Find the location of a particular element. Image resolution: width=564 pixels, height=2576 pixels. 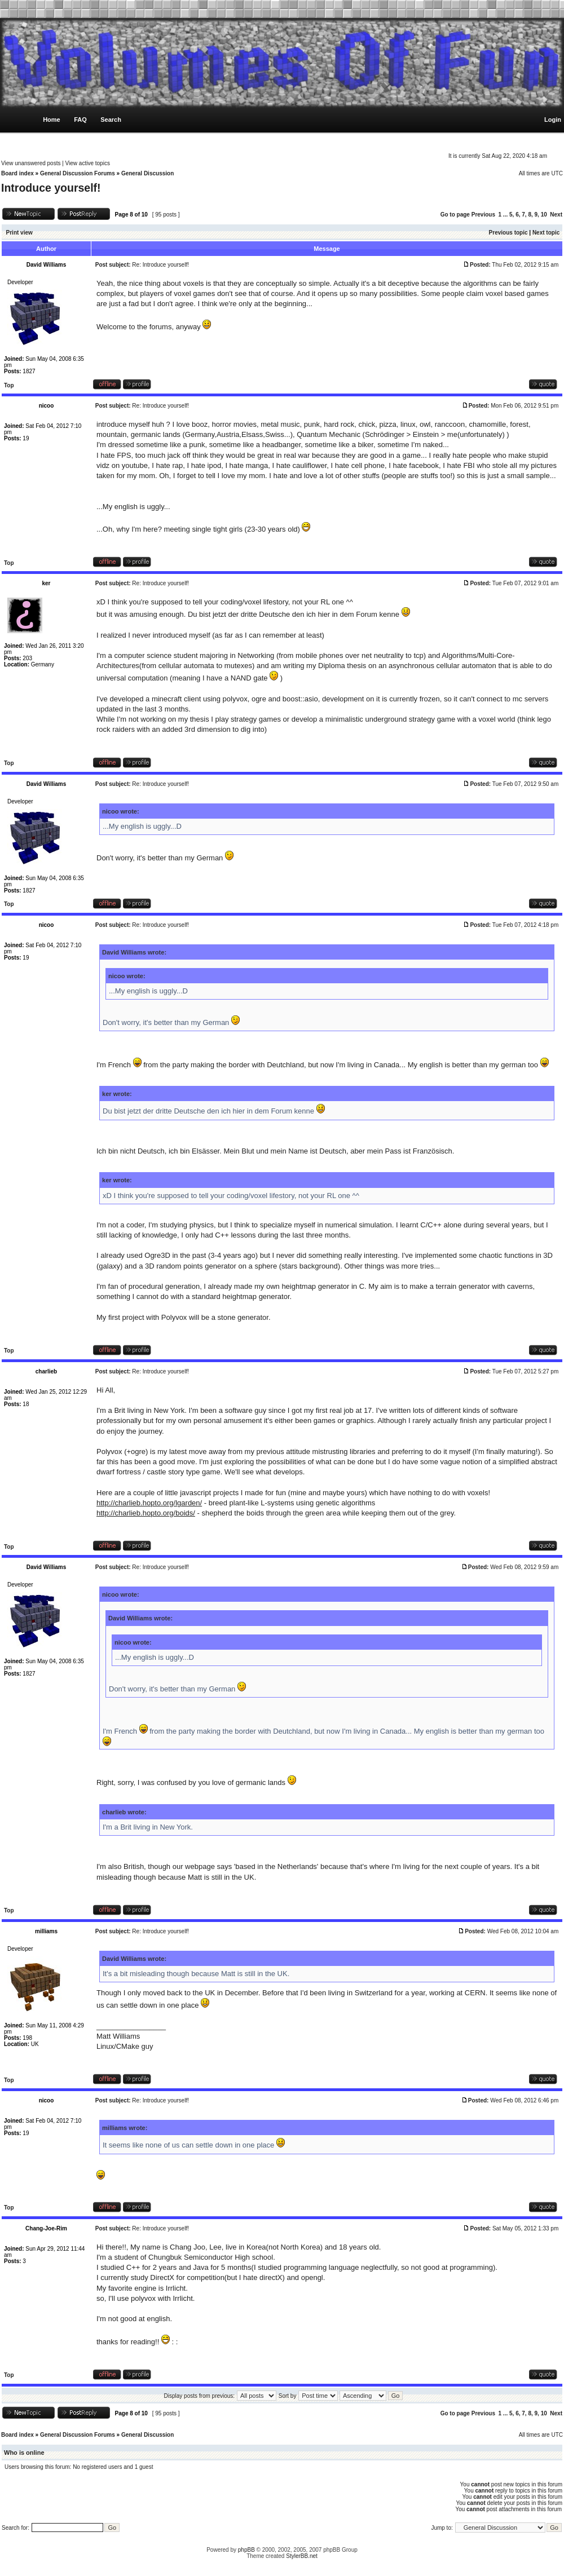

phpBB is located at coordinates (246, 2550).